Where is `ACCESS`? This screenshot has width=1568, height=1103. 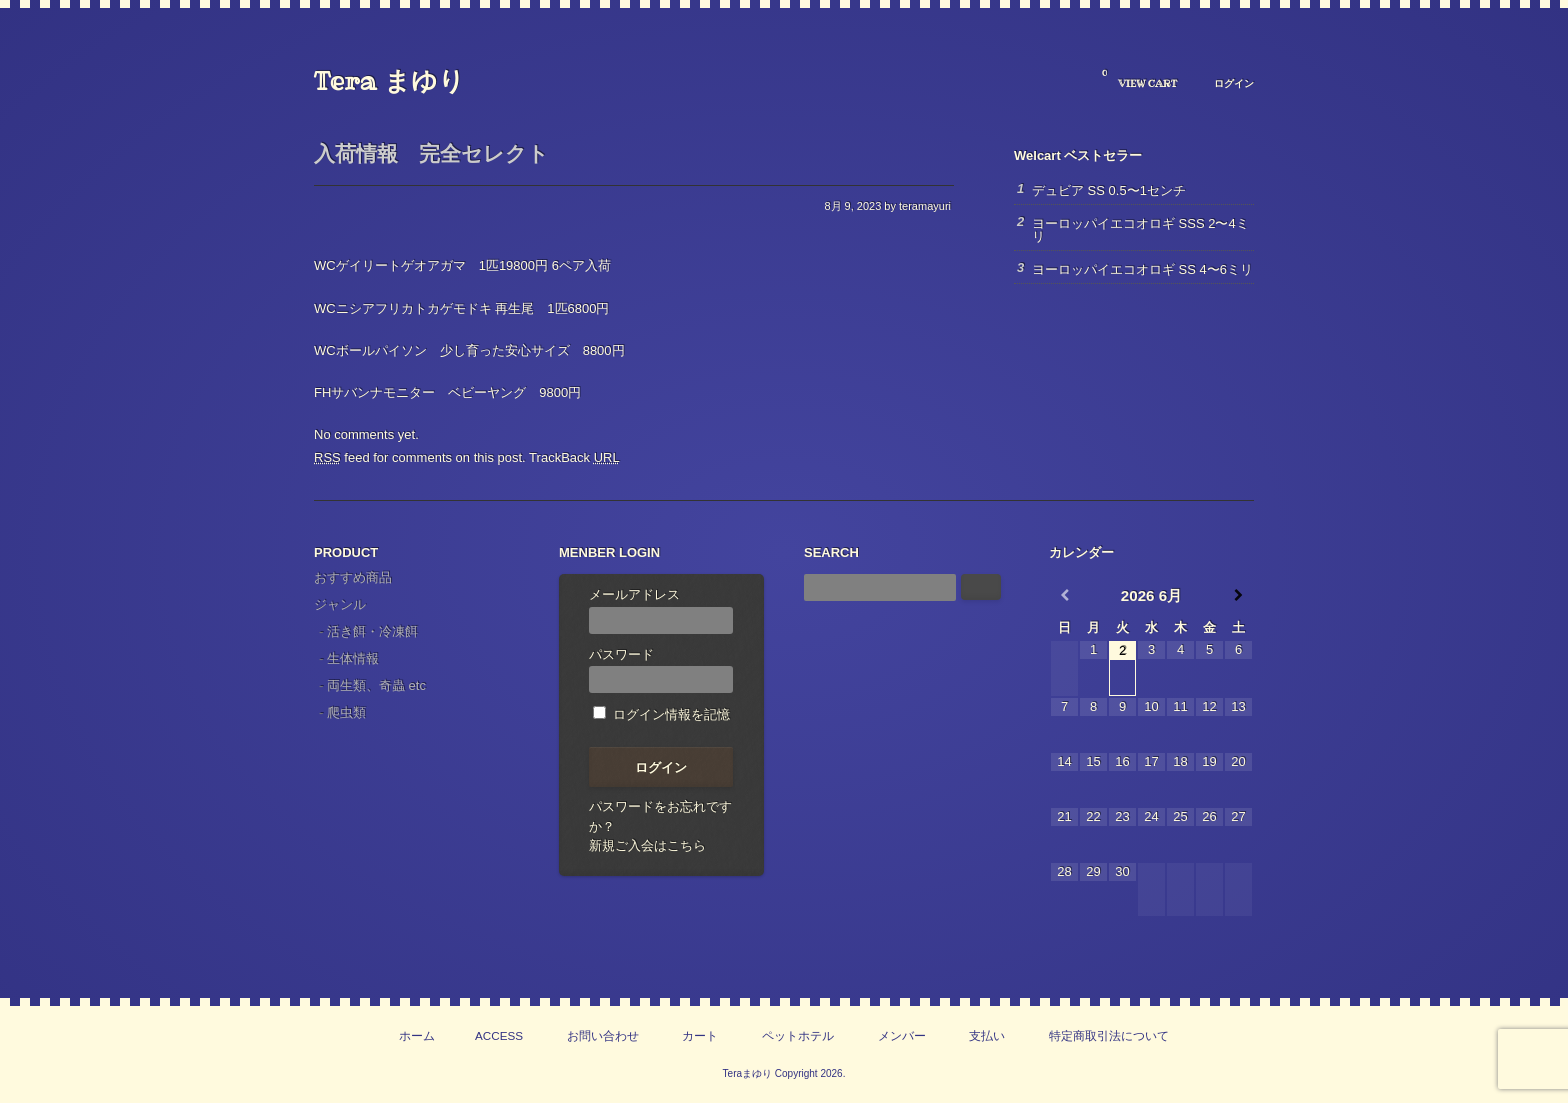 ACCESS is located at coordinates (499, 1035).